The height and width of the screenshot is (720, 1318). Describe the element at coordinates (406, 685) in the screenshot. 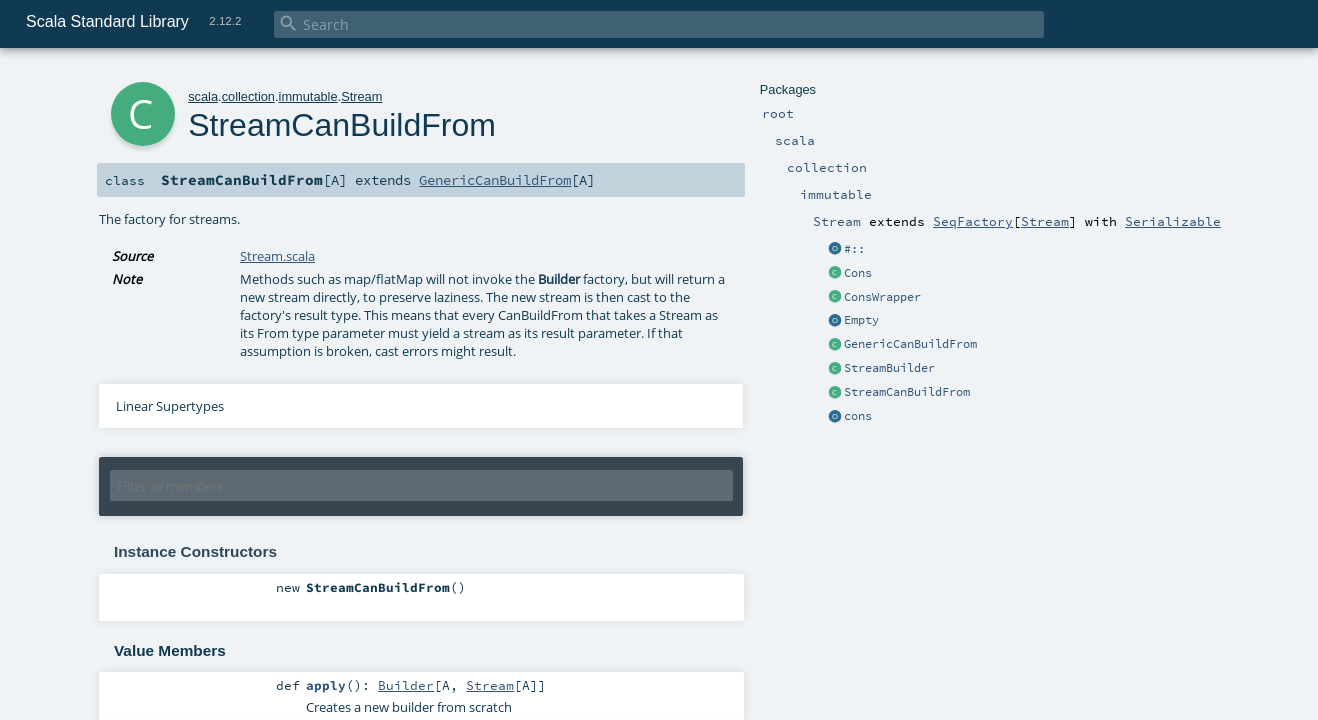

I see `Builder` at that location.